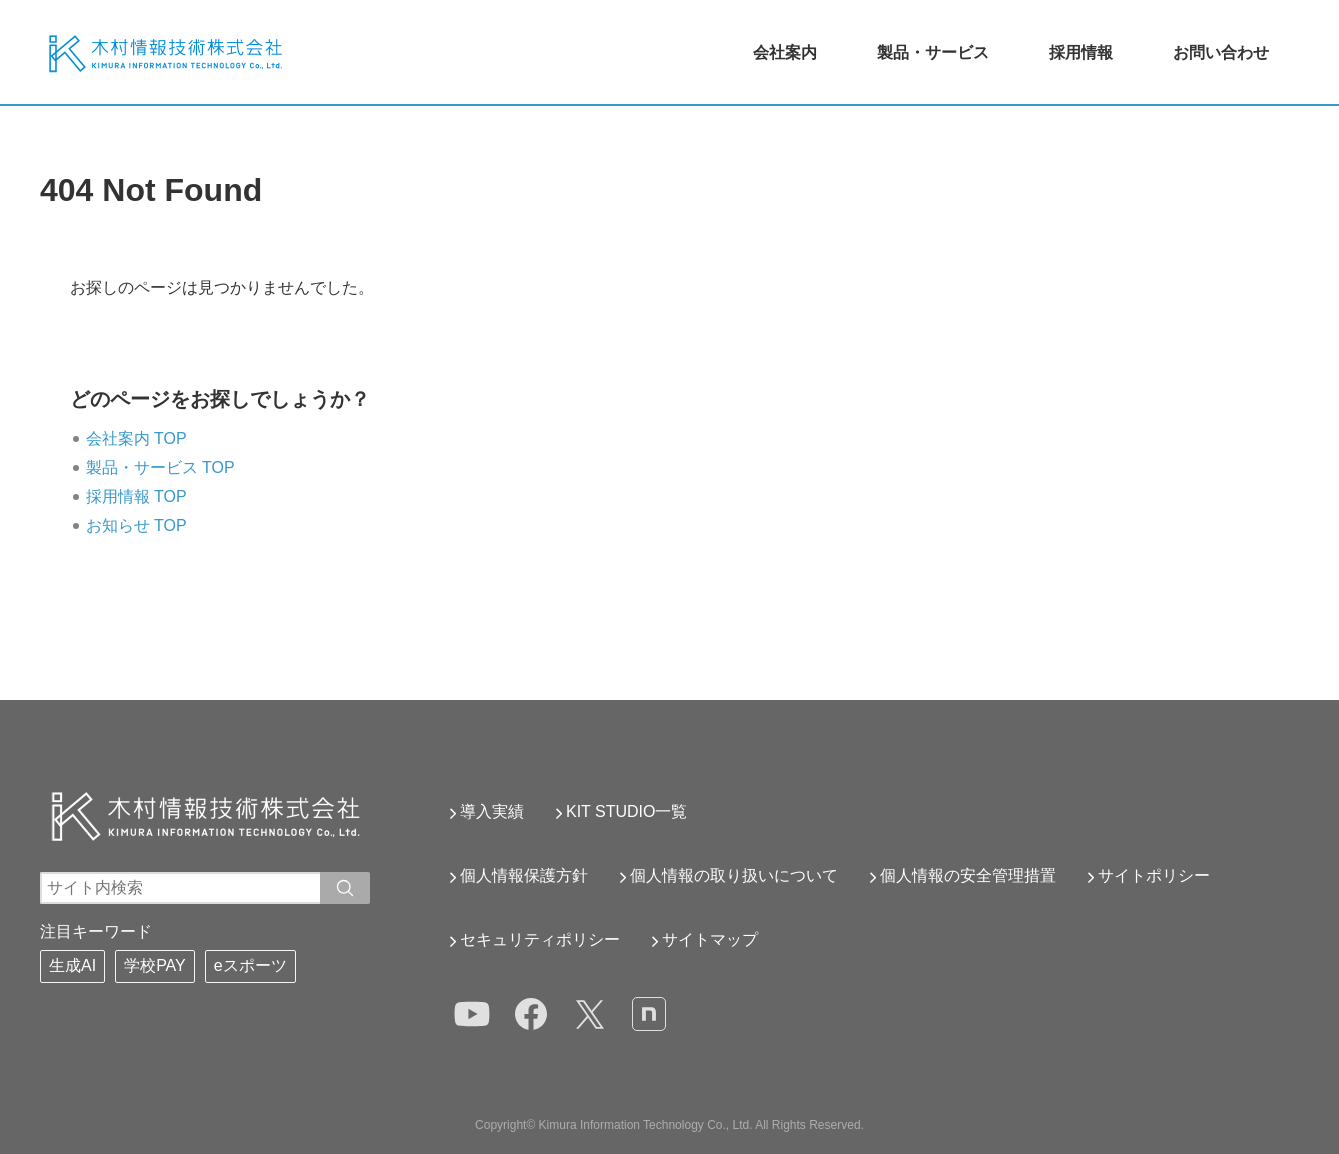 This screenshot has width=1339, height=1154. What do you see at coordinates (968, 875) in the screenshot?
I see `個人情報の安全管理措置` at bounding box center [968, 875].